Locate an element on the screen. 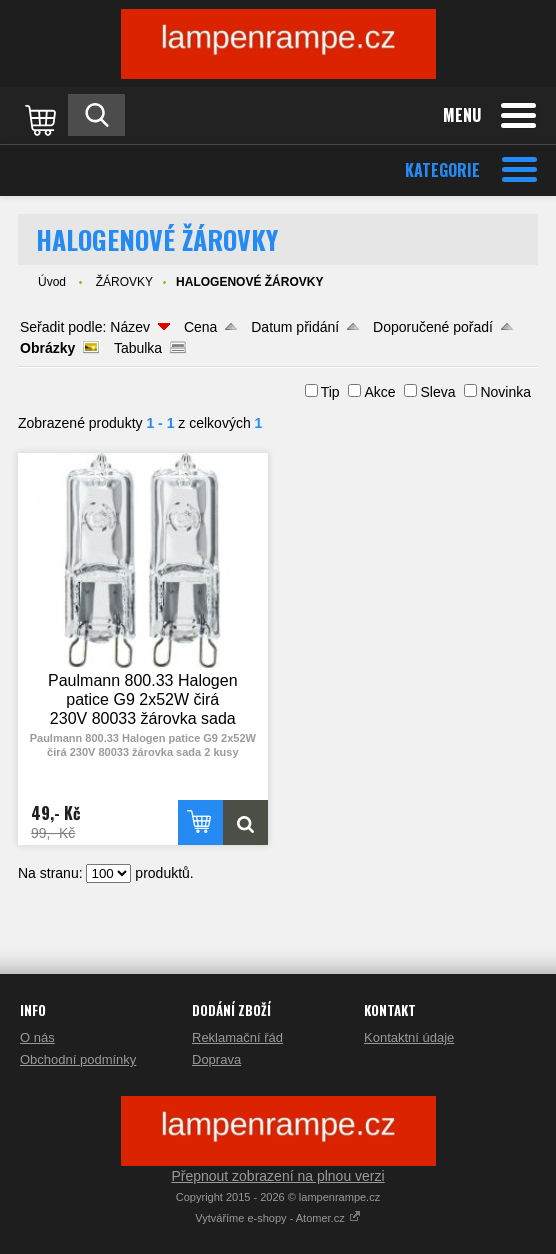  O nás is located at coordinates (37, 1037).